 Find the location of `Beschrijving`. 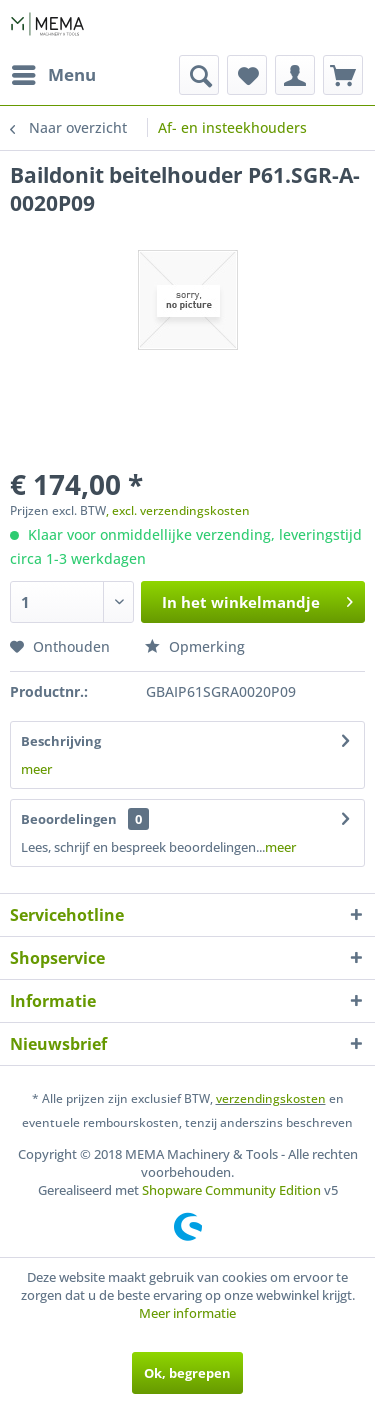

Beschrijving is located at coordinates (61, 741).